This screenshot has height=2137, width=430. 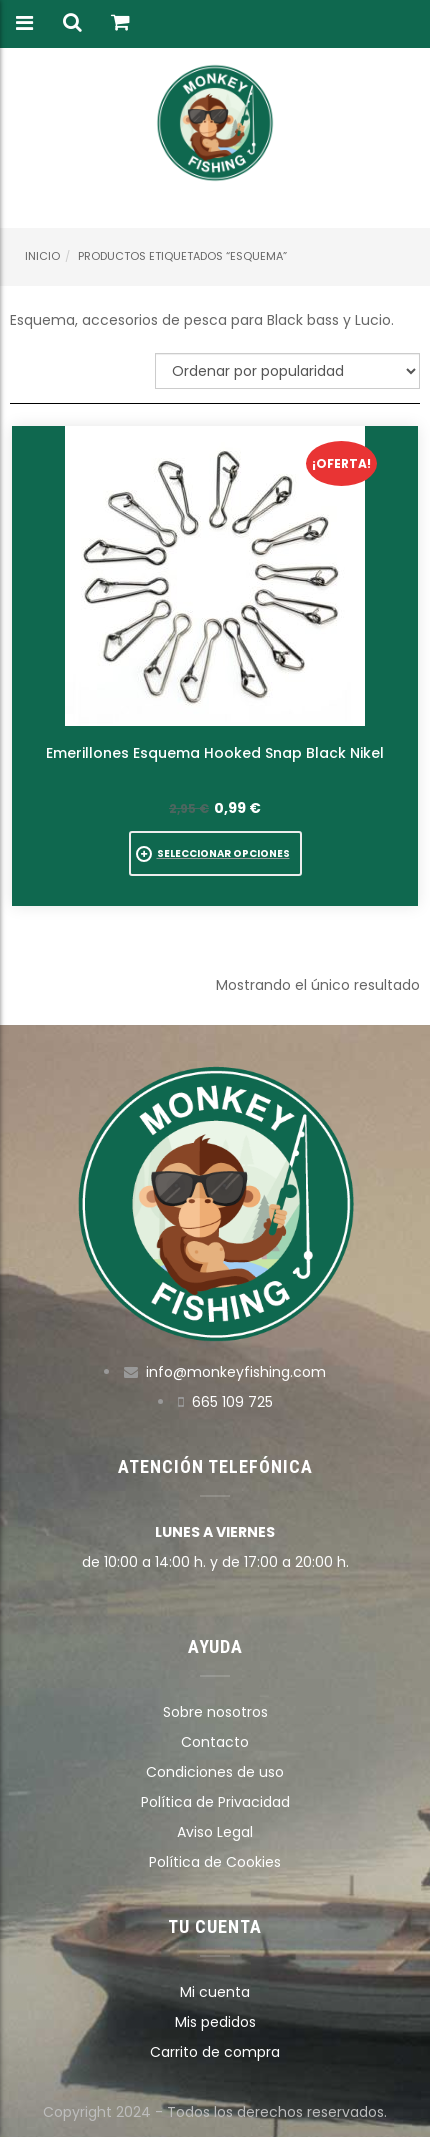 What do you see at coordinates (215, 2022) in the screenshot?
I see `Mis pedidos` at bounding box center [215, 2022].